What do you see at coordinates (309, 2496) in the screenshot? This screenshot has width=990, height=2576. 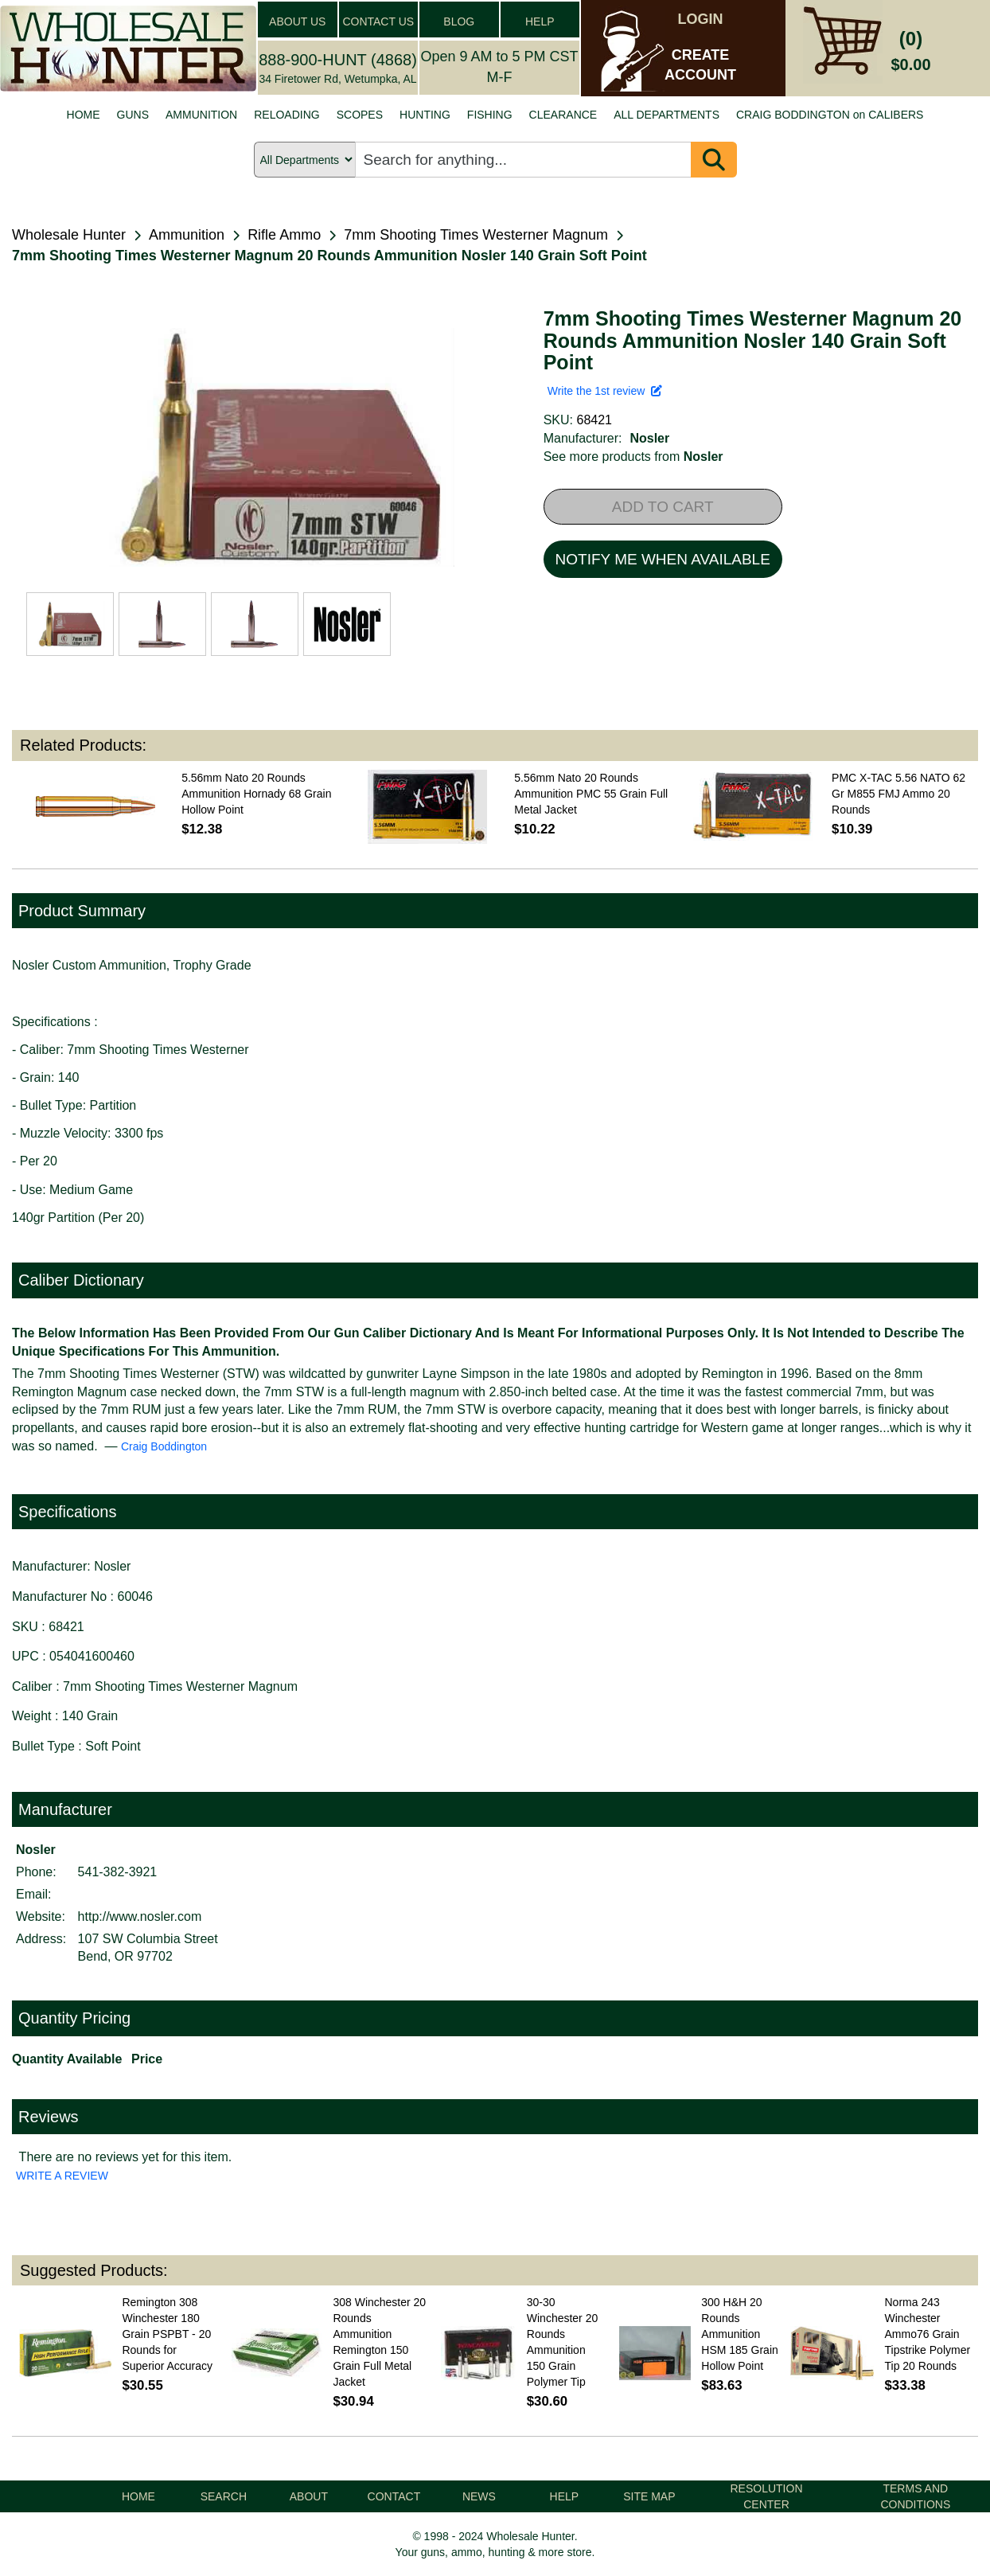 I see `ABOUT` at bounding box center [309, 2496].